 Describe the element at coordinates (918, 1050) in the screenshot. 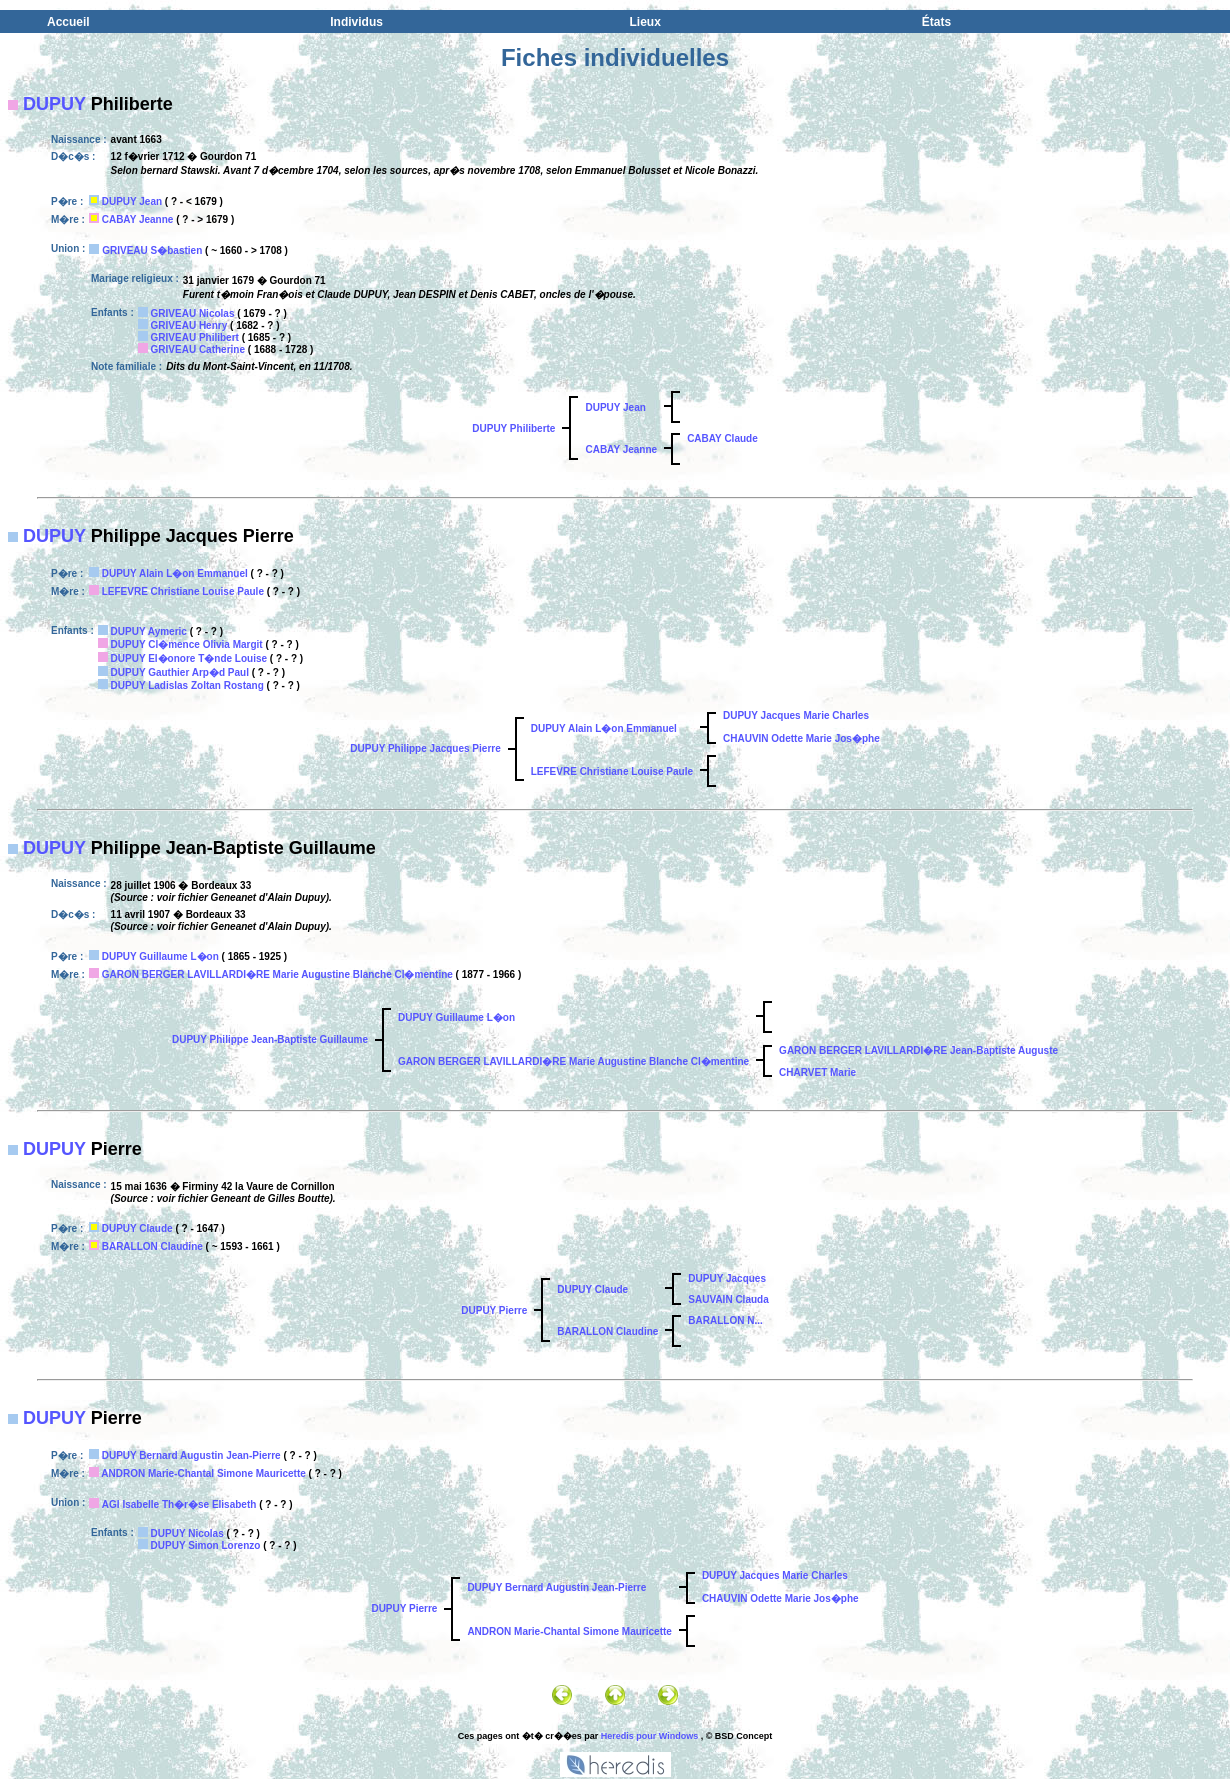

I see `GARON BERGER LAVILLARDI�RE Jean-Baptiste Auguste` at that location.